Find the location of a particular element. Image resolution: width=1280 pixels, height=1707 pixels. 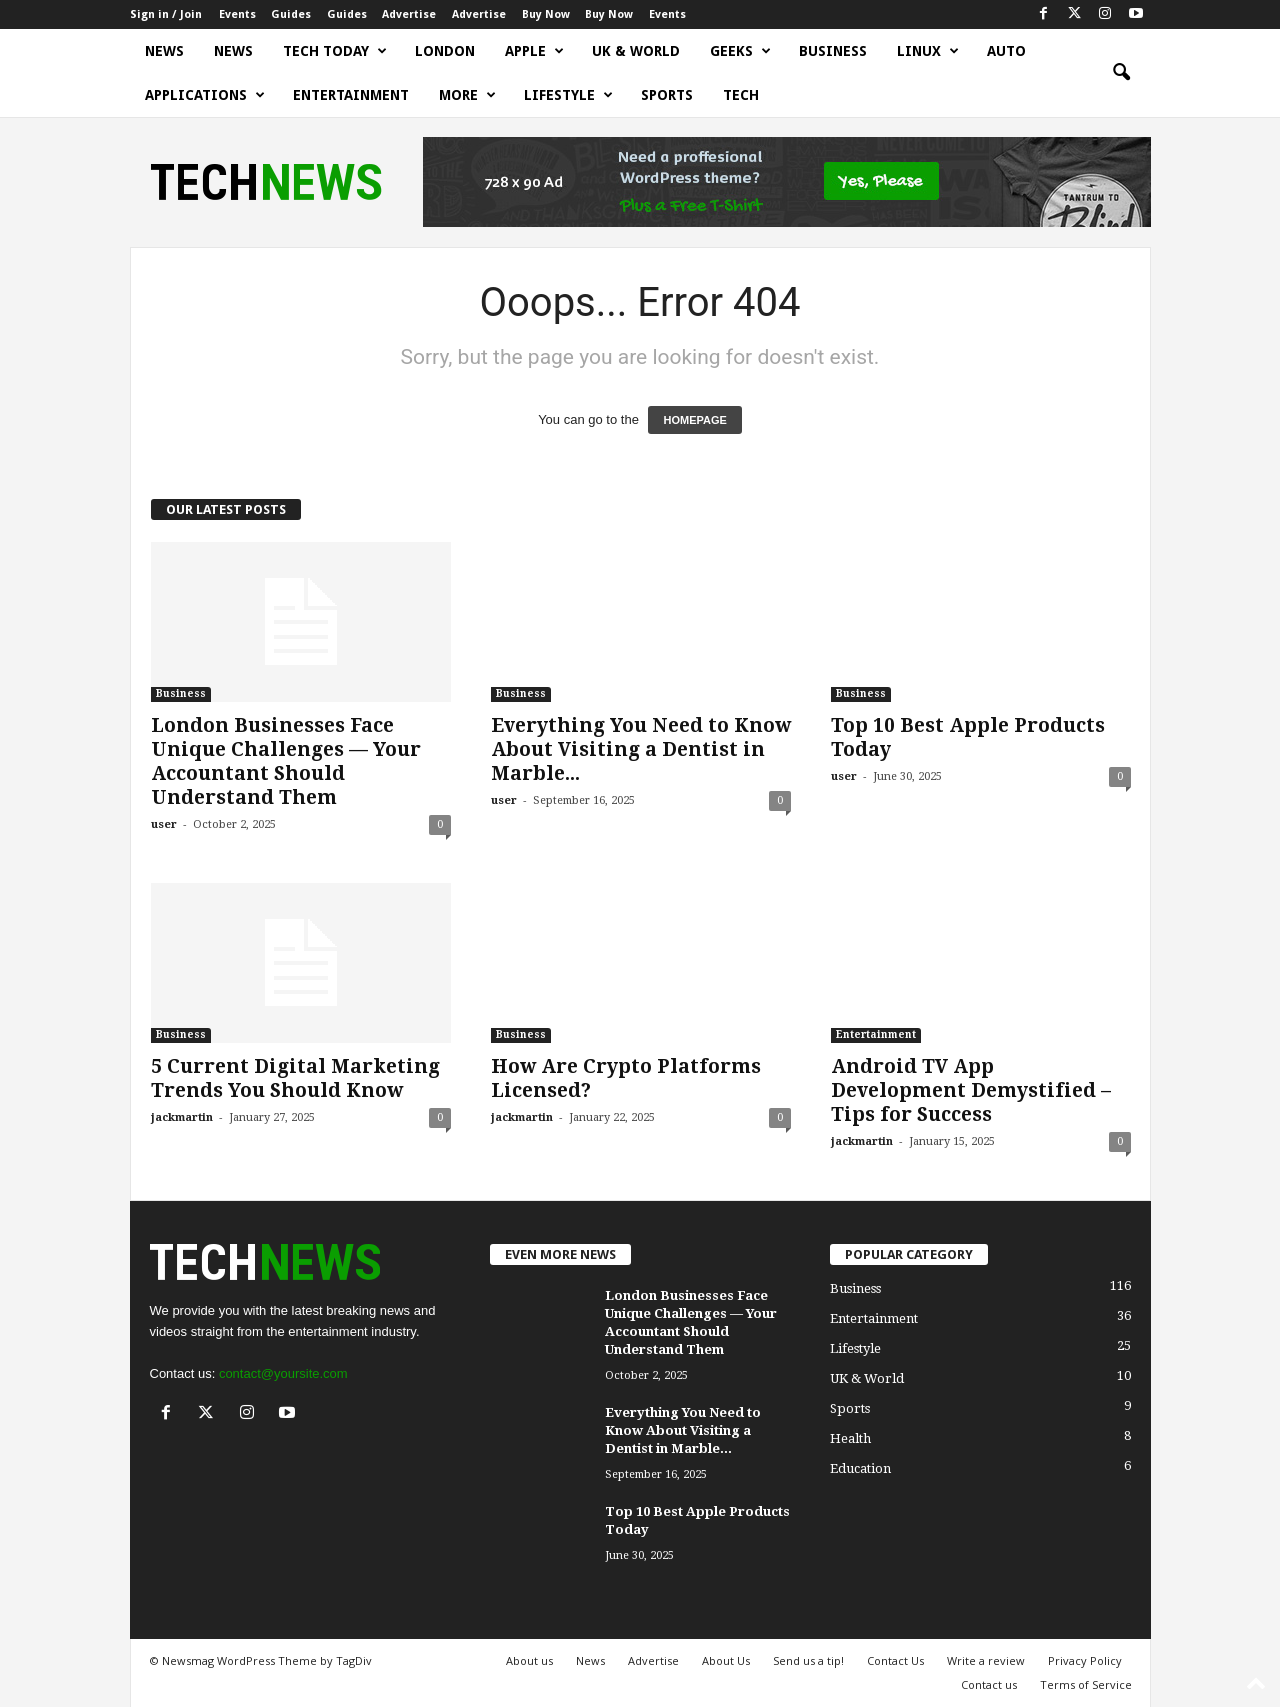

UK & World is located at coordinates (636, 51).